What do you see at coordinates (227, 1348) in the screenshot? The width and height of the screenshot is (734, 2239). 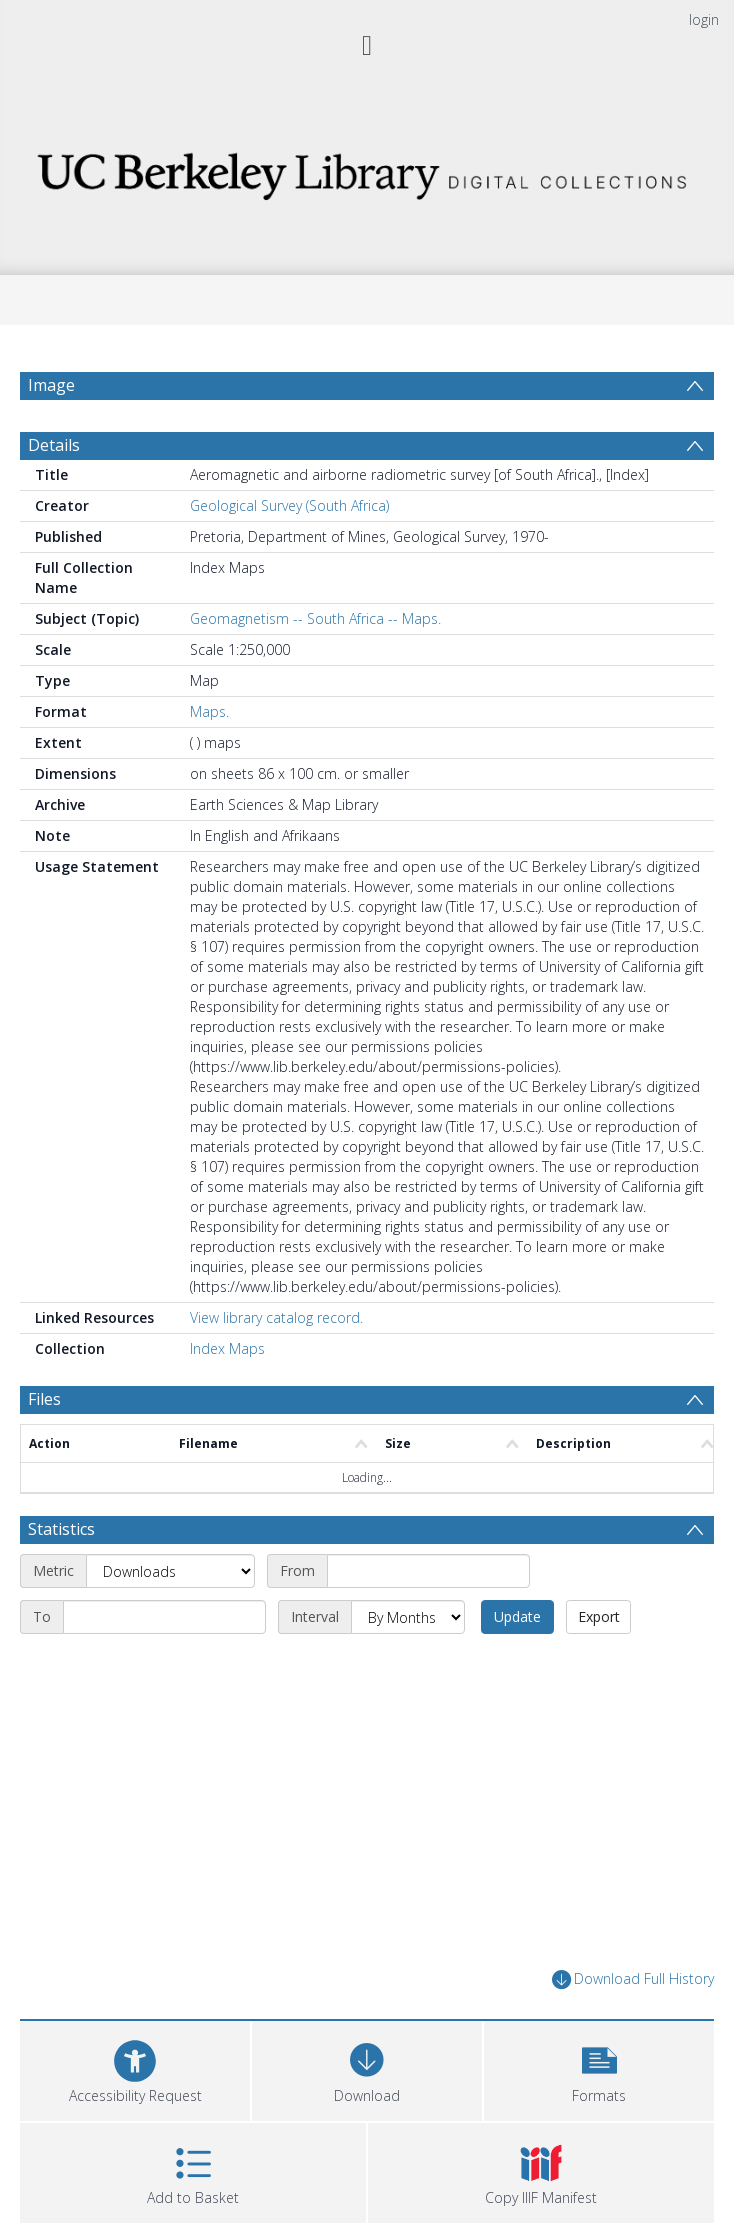 I see `Index Maps` at bounding box center [227, 1348].